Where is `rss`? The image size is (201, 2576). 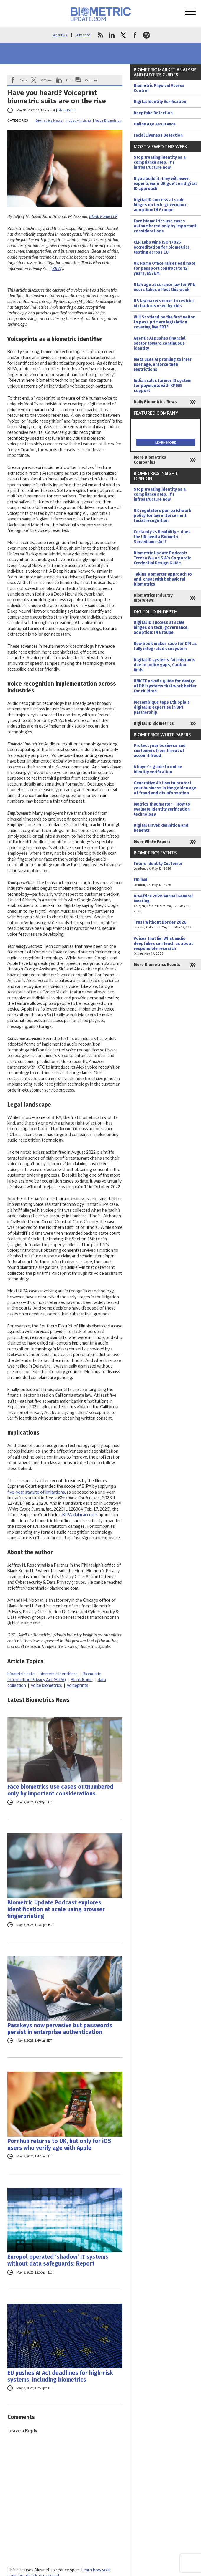 rss is located at coordinates (100, 35).